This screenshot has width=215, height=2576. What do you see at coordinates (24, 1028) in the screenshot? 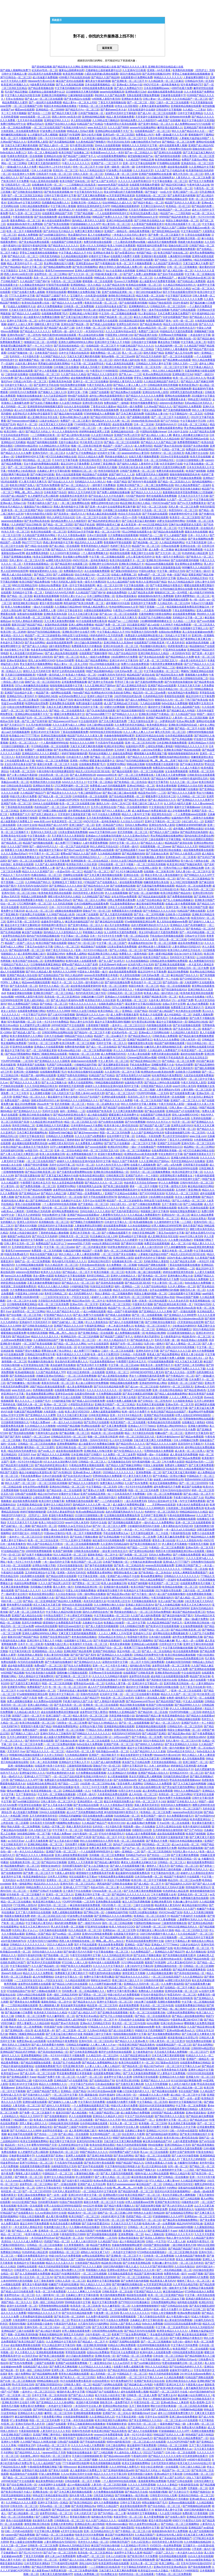
I see `无码欧美熟妇人妻影院` at bounding box center [24, 1028].